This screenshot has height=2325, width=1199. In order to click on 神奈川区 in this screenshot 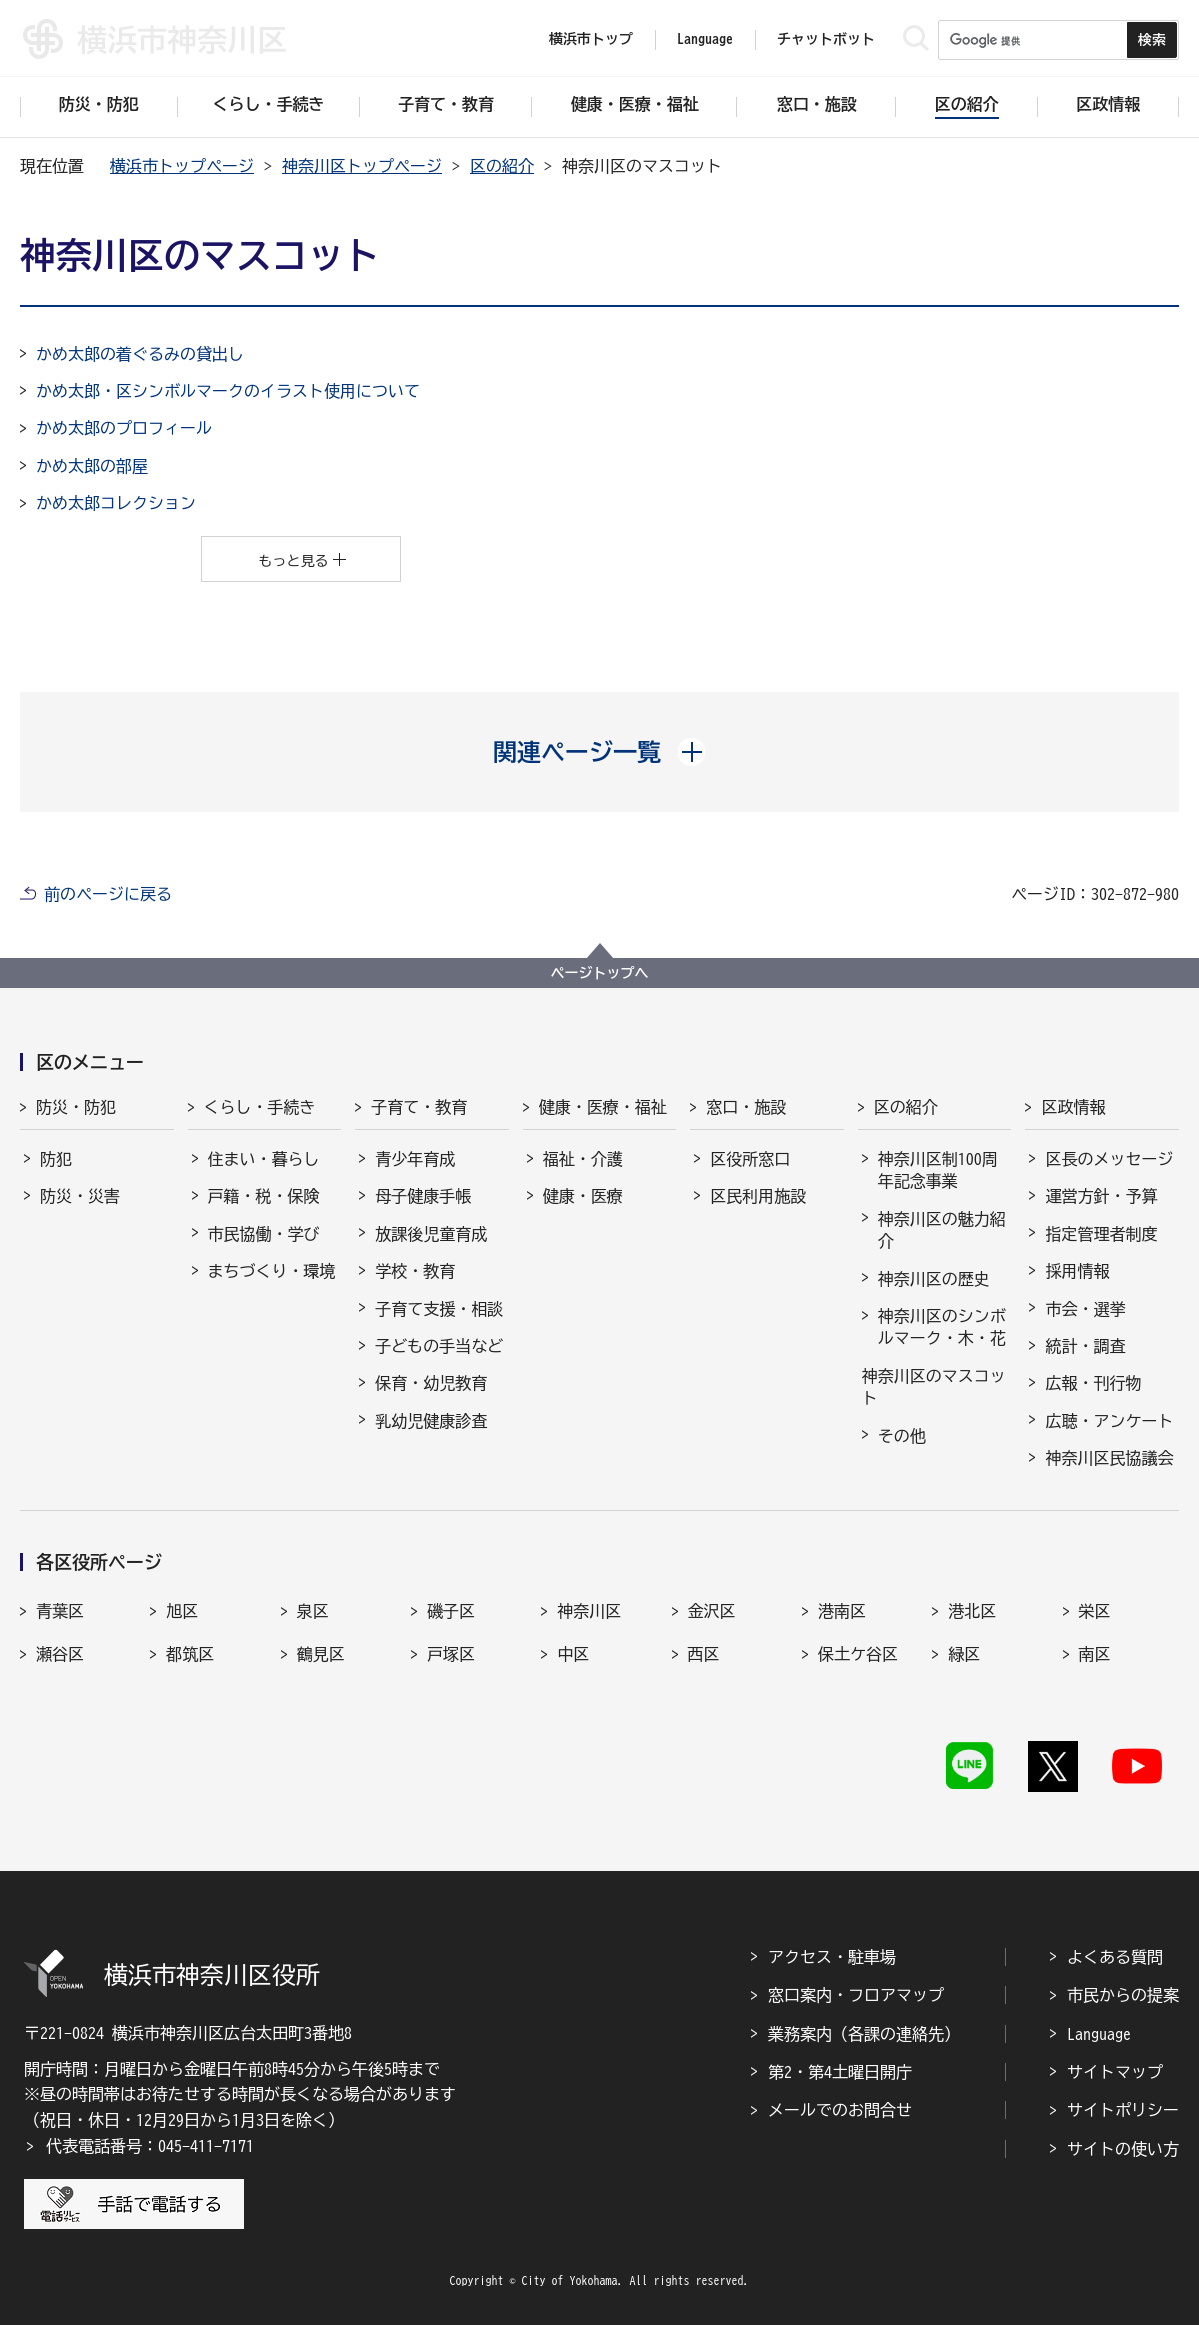, I will do `click(589, 1611)`.